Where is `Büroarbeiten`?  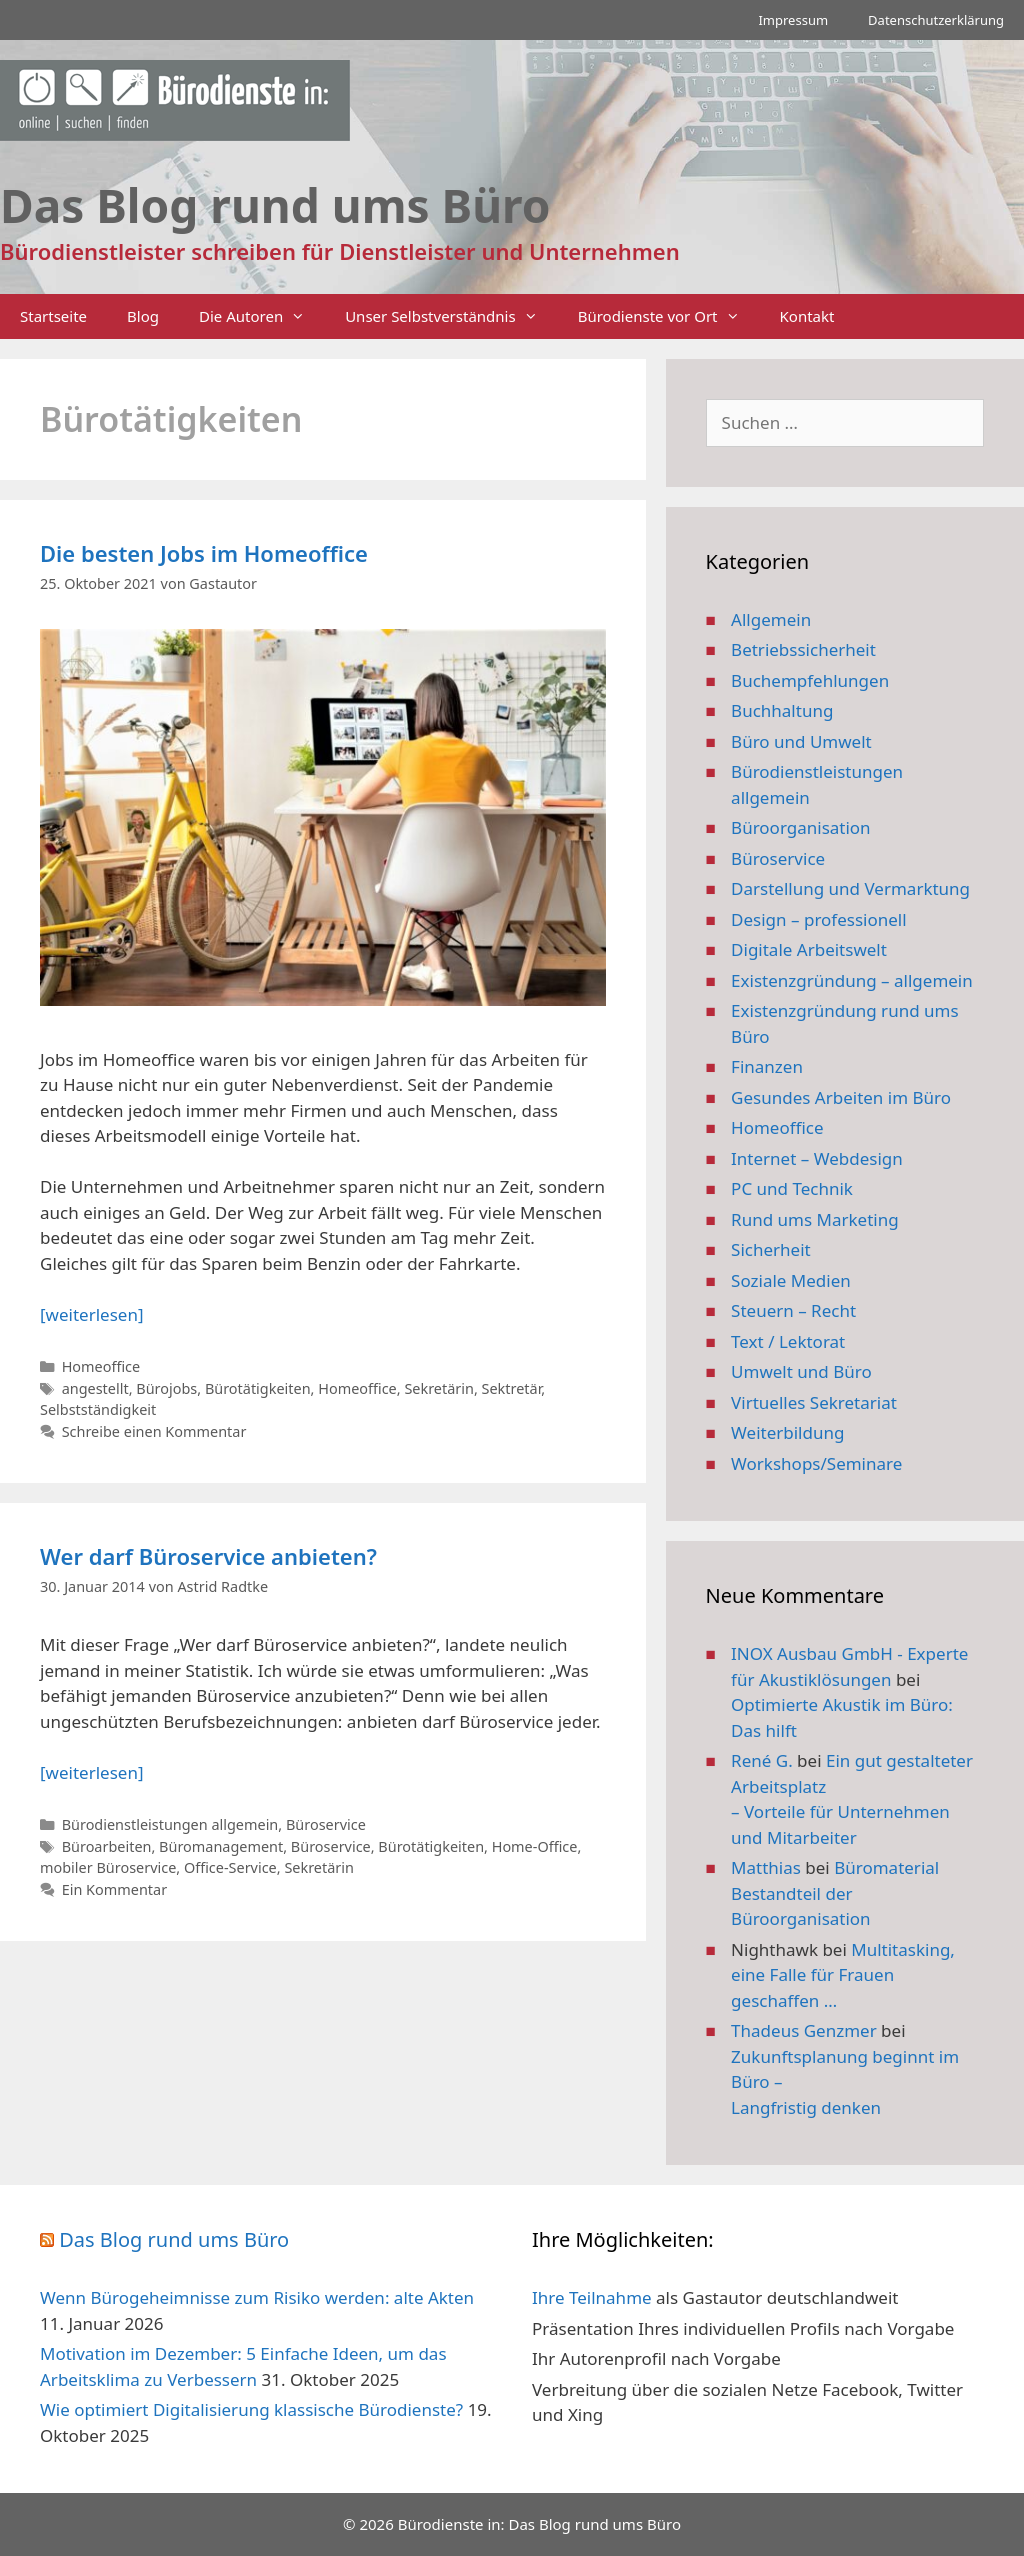 Büroarbeiten is located at coordinates (107, 1846).